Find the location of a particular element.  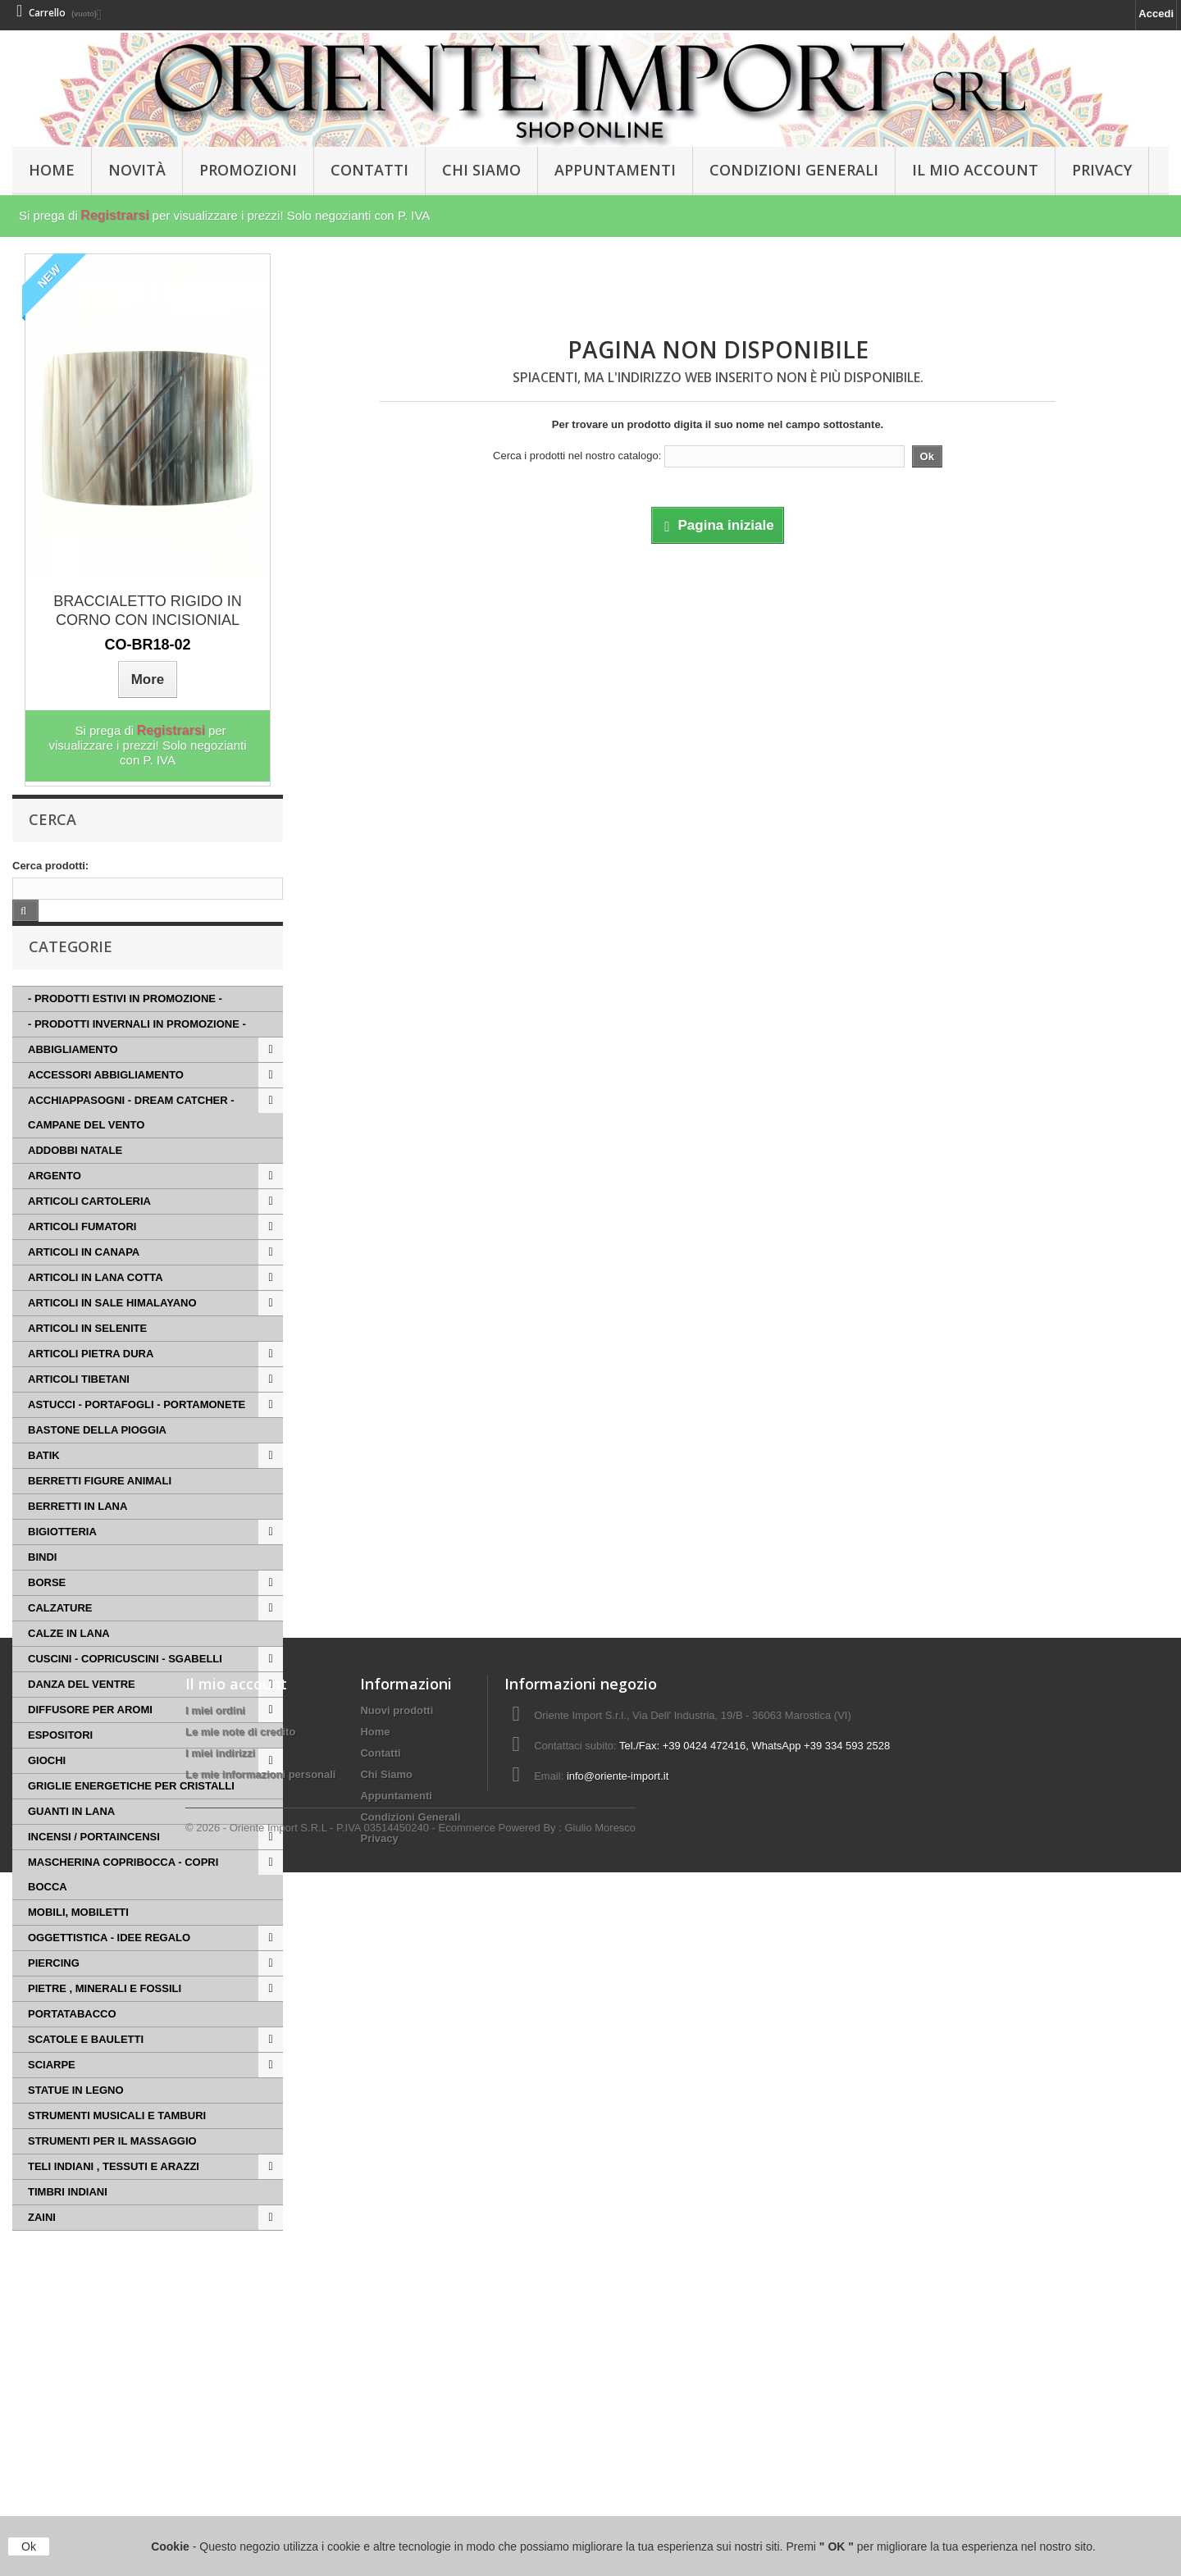

BATIK is located at coordinates (44, 1480).